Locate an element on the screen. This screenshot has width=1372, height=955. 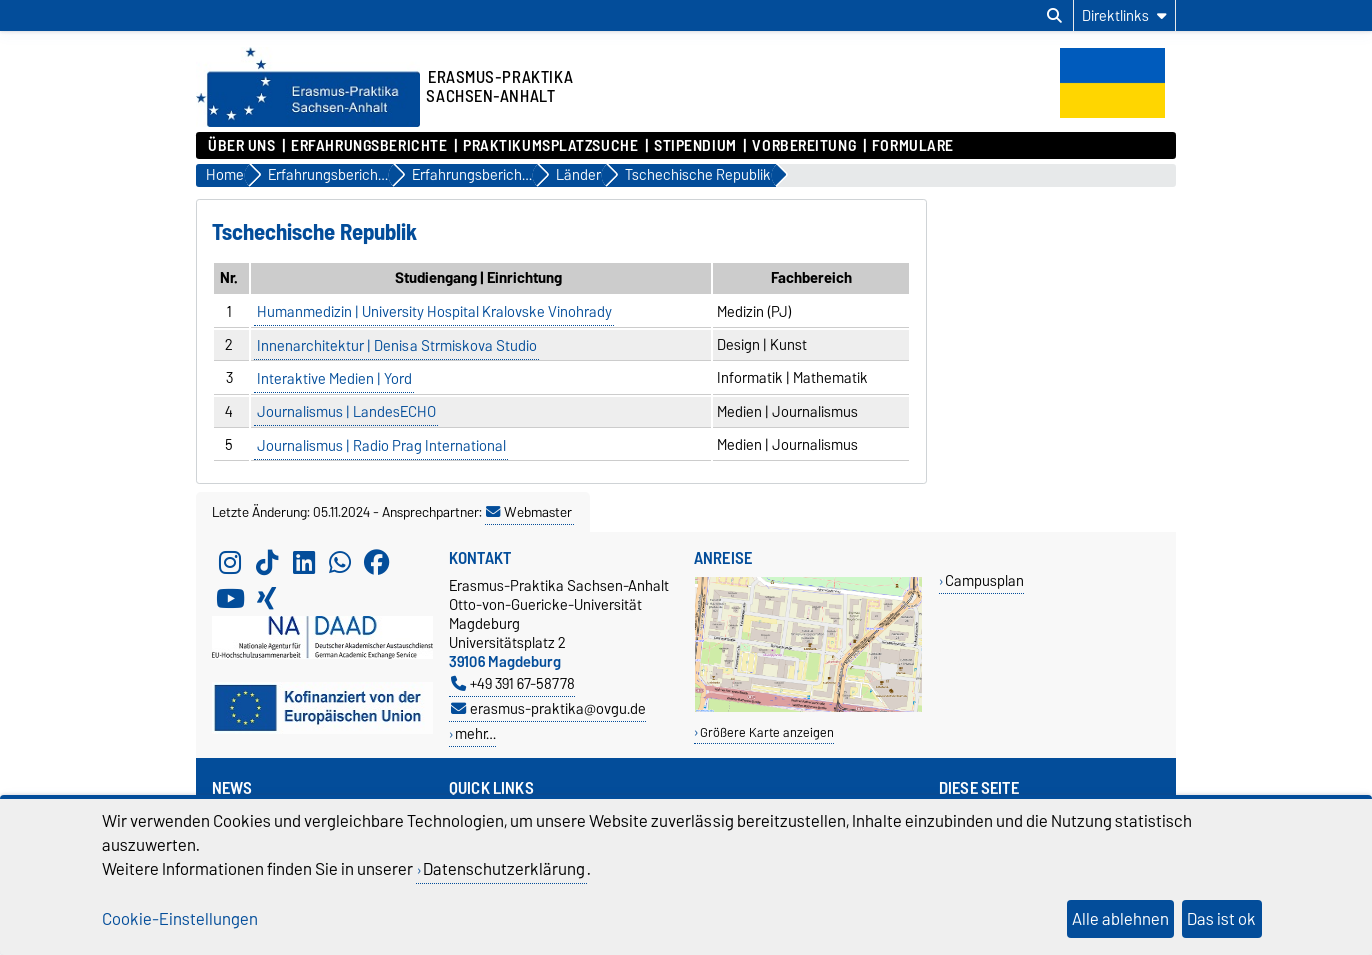
Campusplan is located at coordinates (984, 580).